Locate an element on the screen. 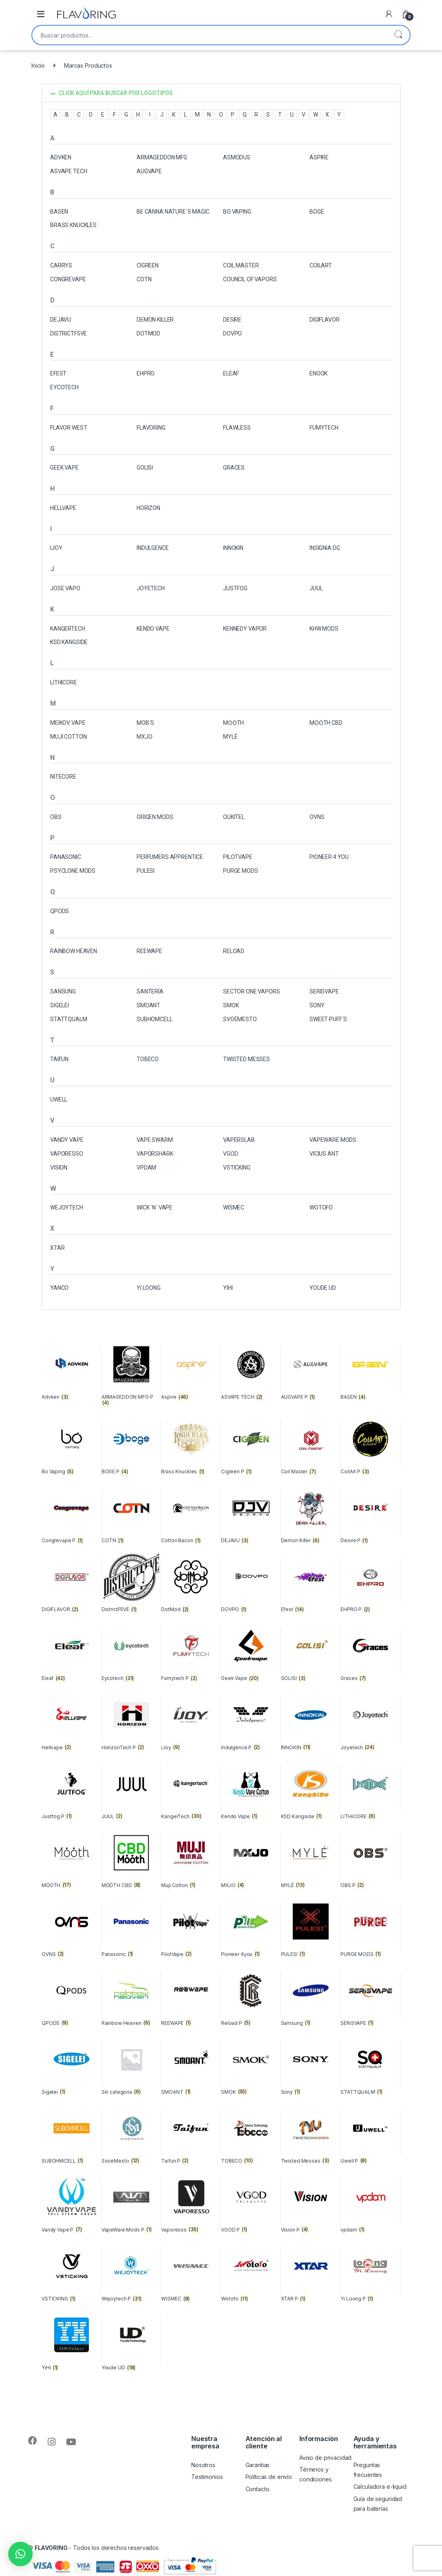 Image resolution: width=442 pixels, height=2576 pixels. Garantias is located at coordinates (257, 2464).